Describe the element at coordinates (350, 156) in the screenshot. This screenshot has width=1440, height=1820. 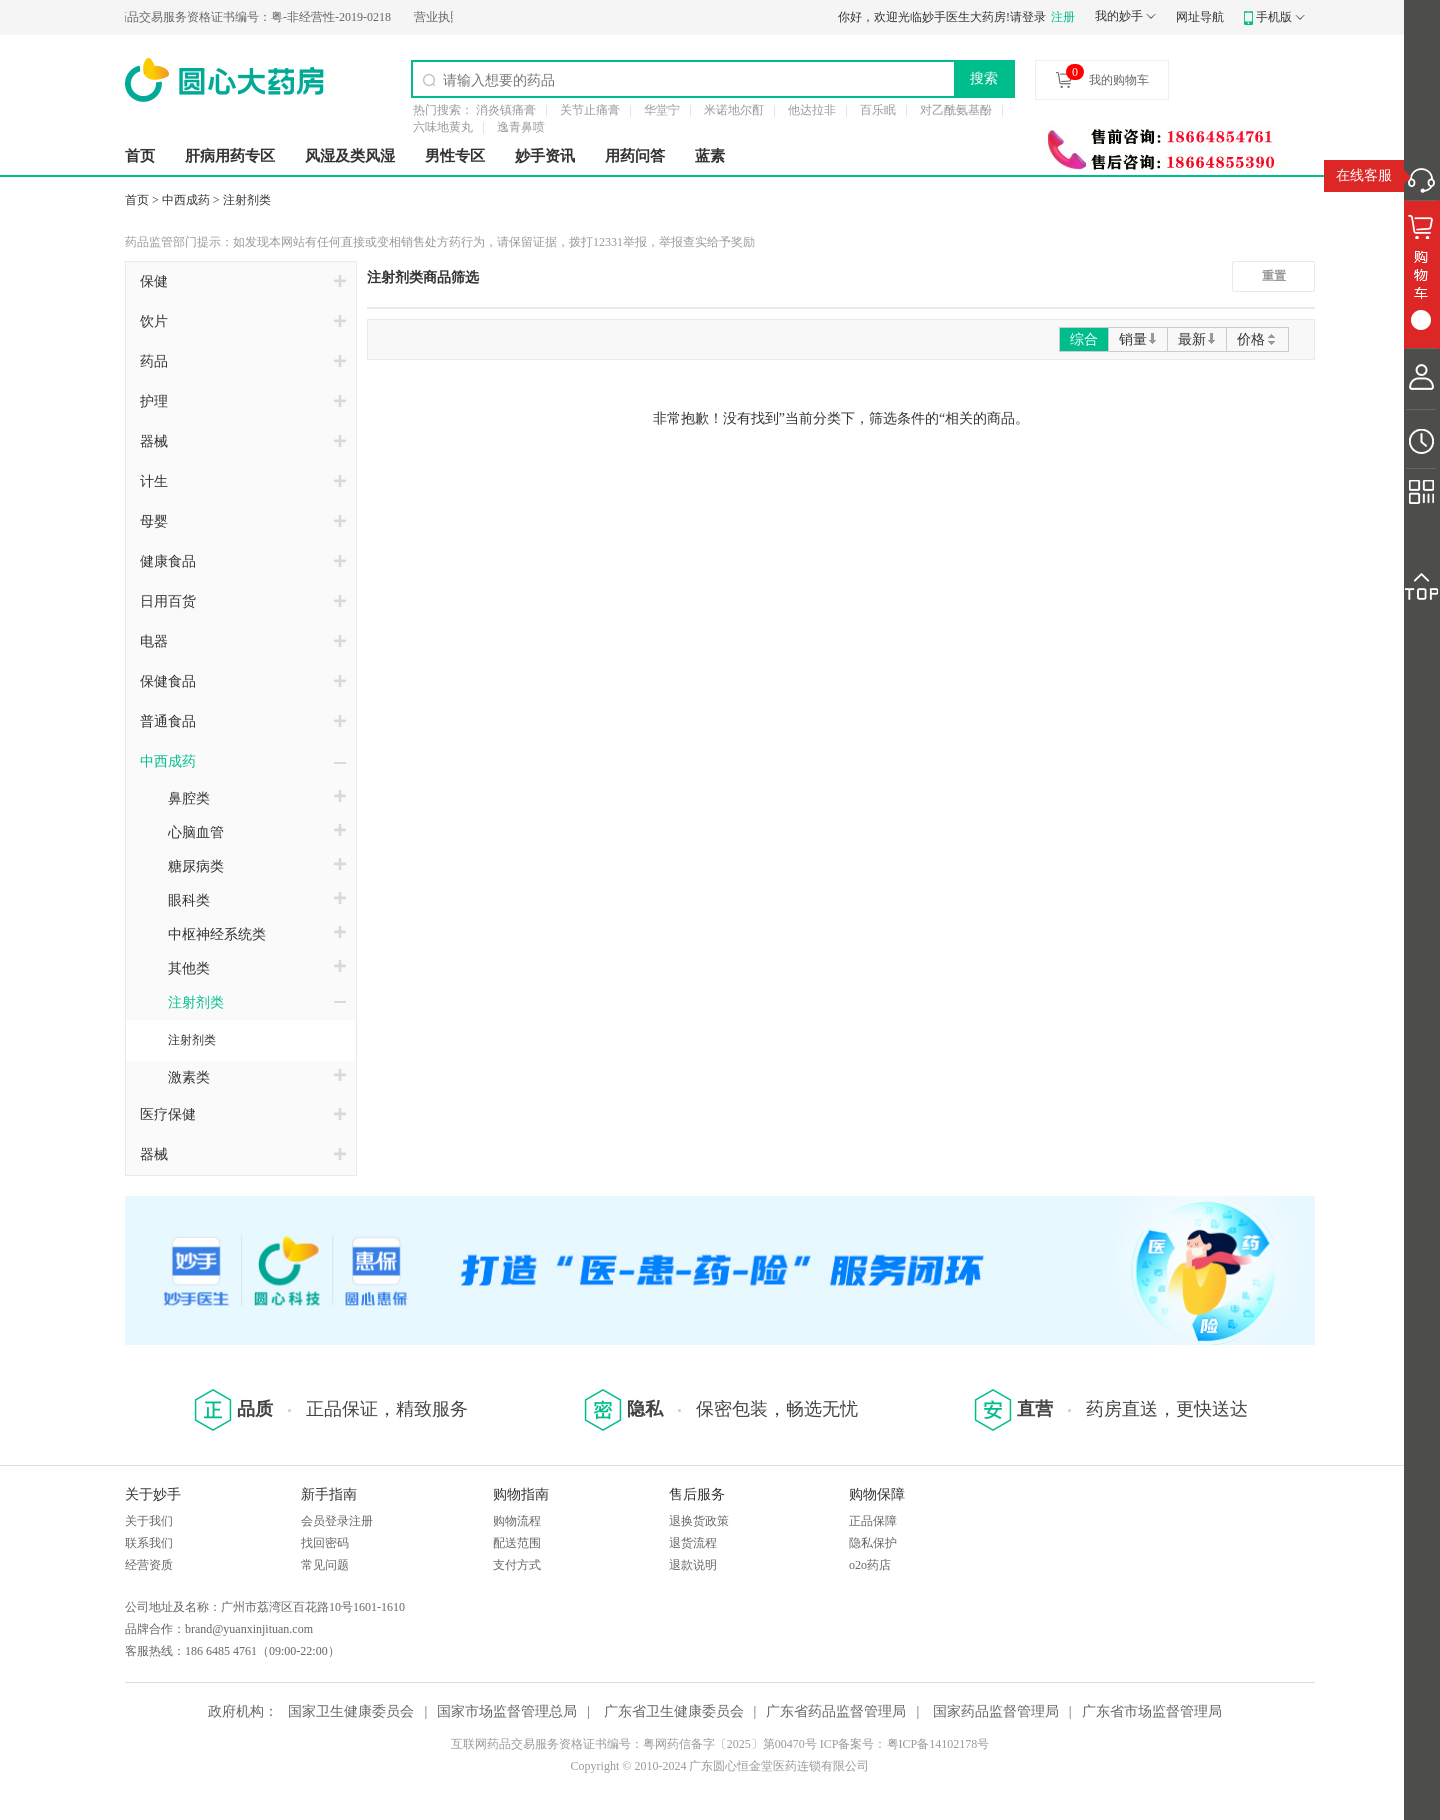
I see `风湿及类风湿` at that location.